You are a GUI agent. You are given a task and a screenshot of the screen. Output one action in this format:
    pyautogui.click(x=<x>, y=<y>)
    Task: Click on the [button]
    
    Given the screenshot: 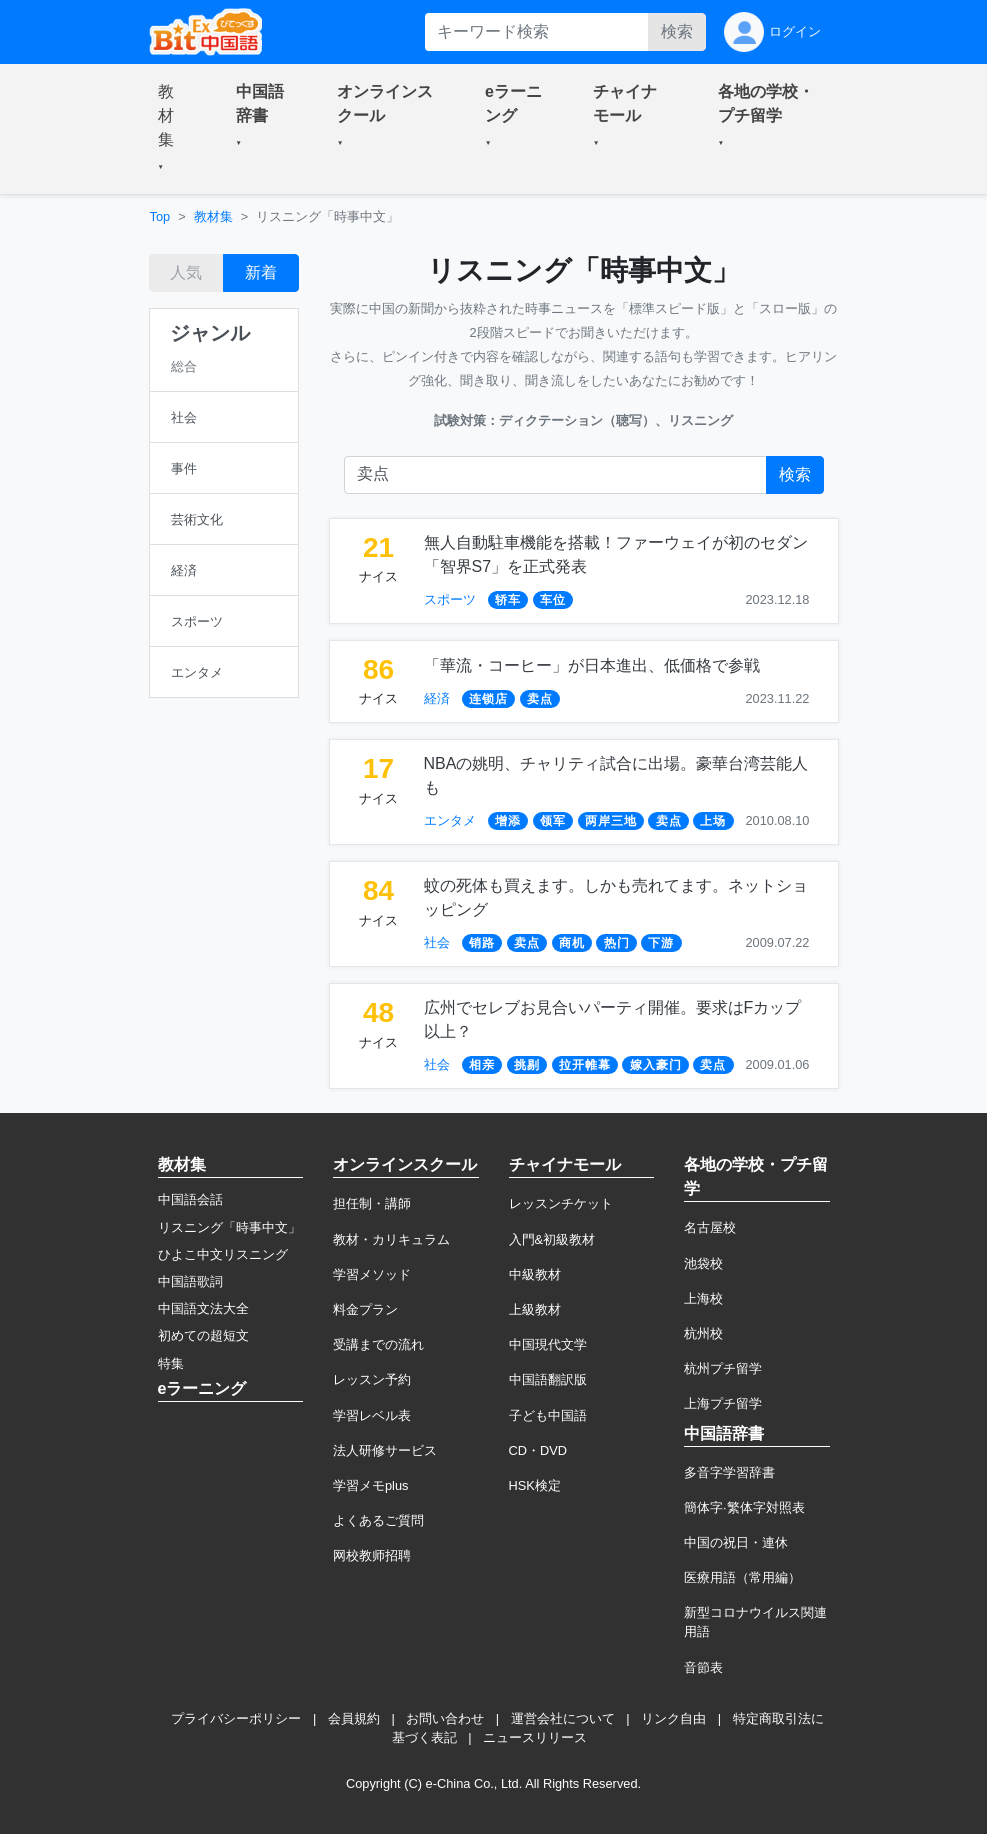 What is the action you would take?
    pyautogui.click(x=173, y=129)
    